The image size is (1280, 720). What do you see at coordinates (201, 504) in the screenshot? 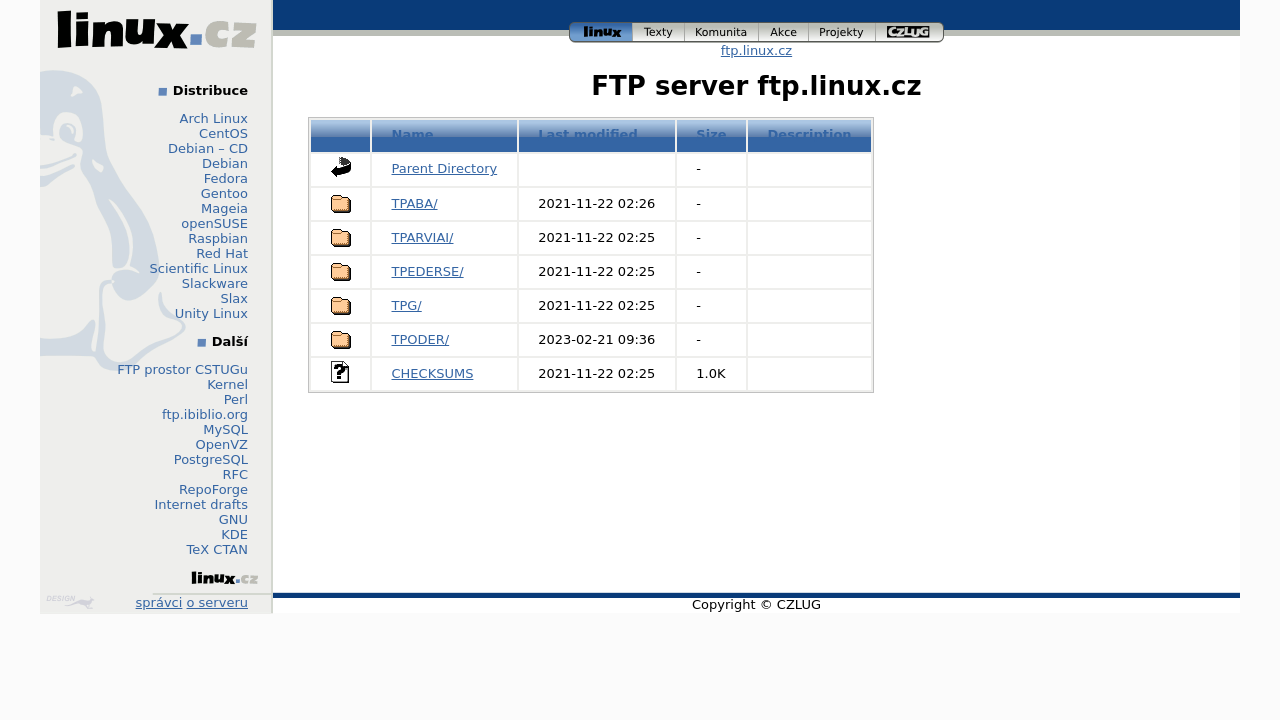
I see `Internet drafts` at bounding box center [201, 504].